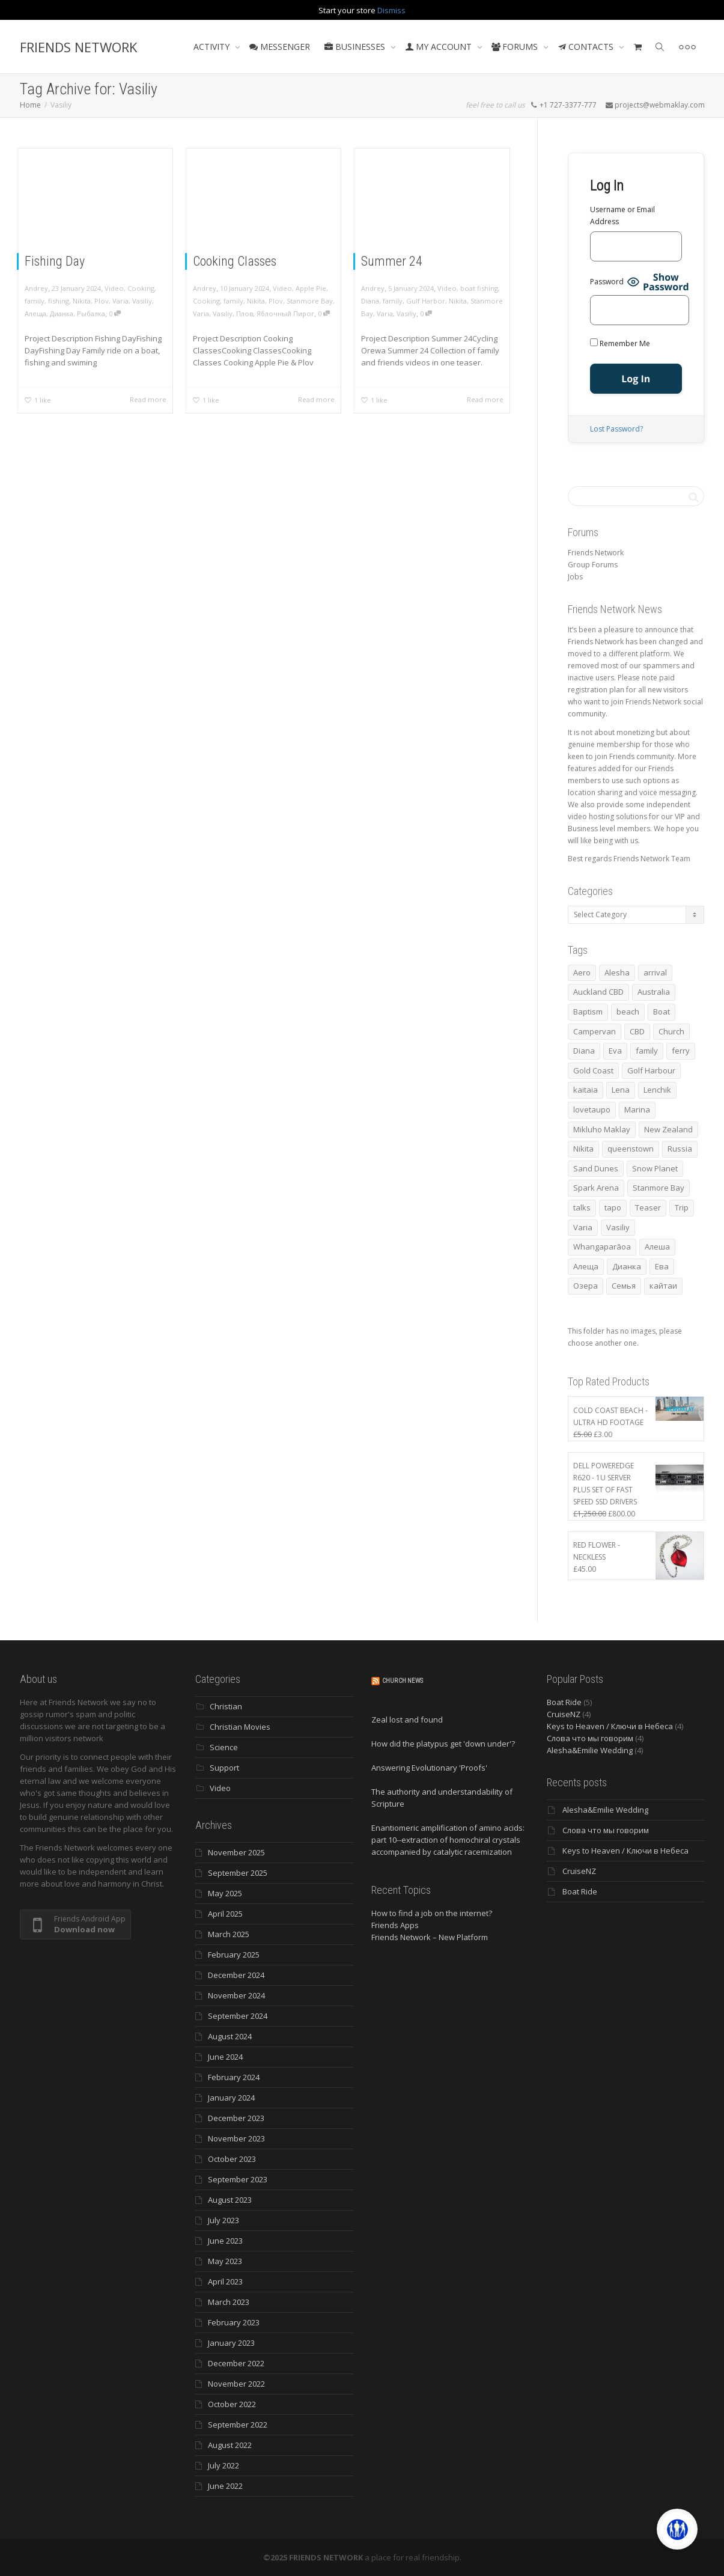  What do you see at coordinates (142, 300) in the screenshot?
I see `Vasiliy` at bounding box center [142, 300].